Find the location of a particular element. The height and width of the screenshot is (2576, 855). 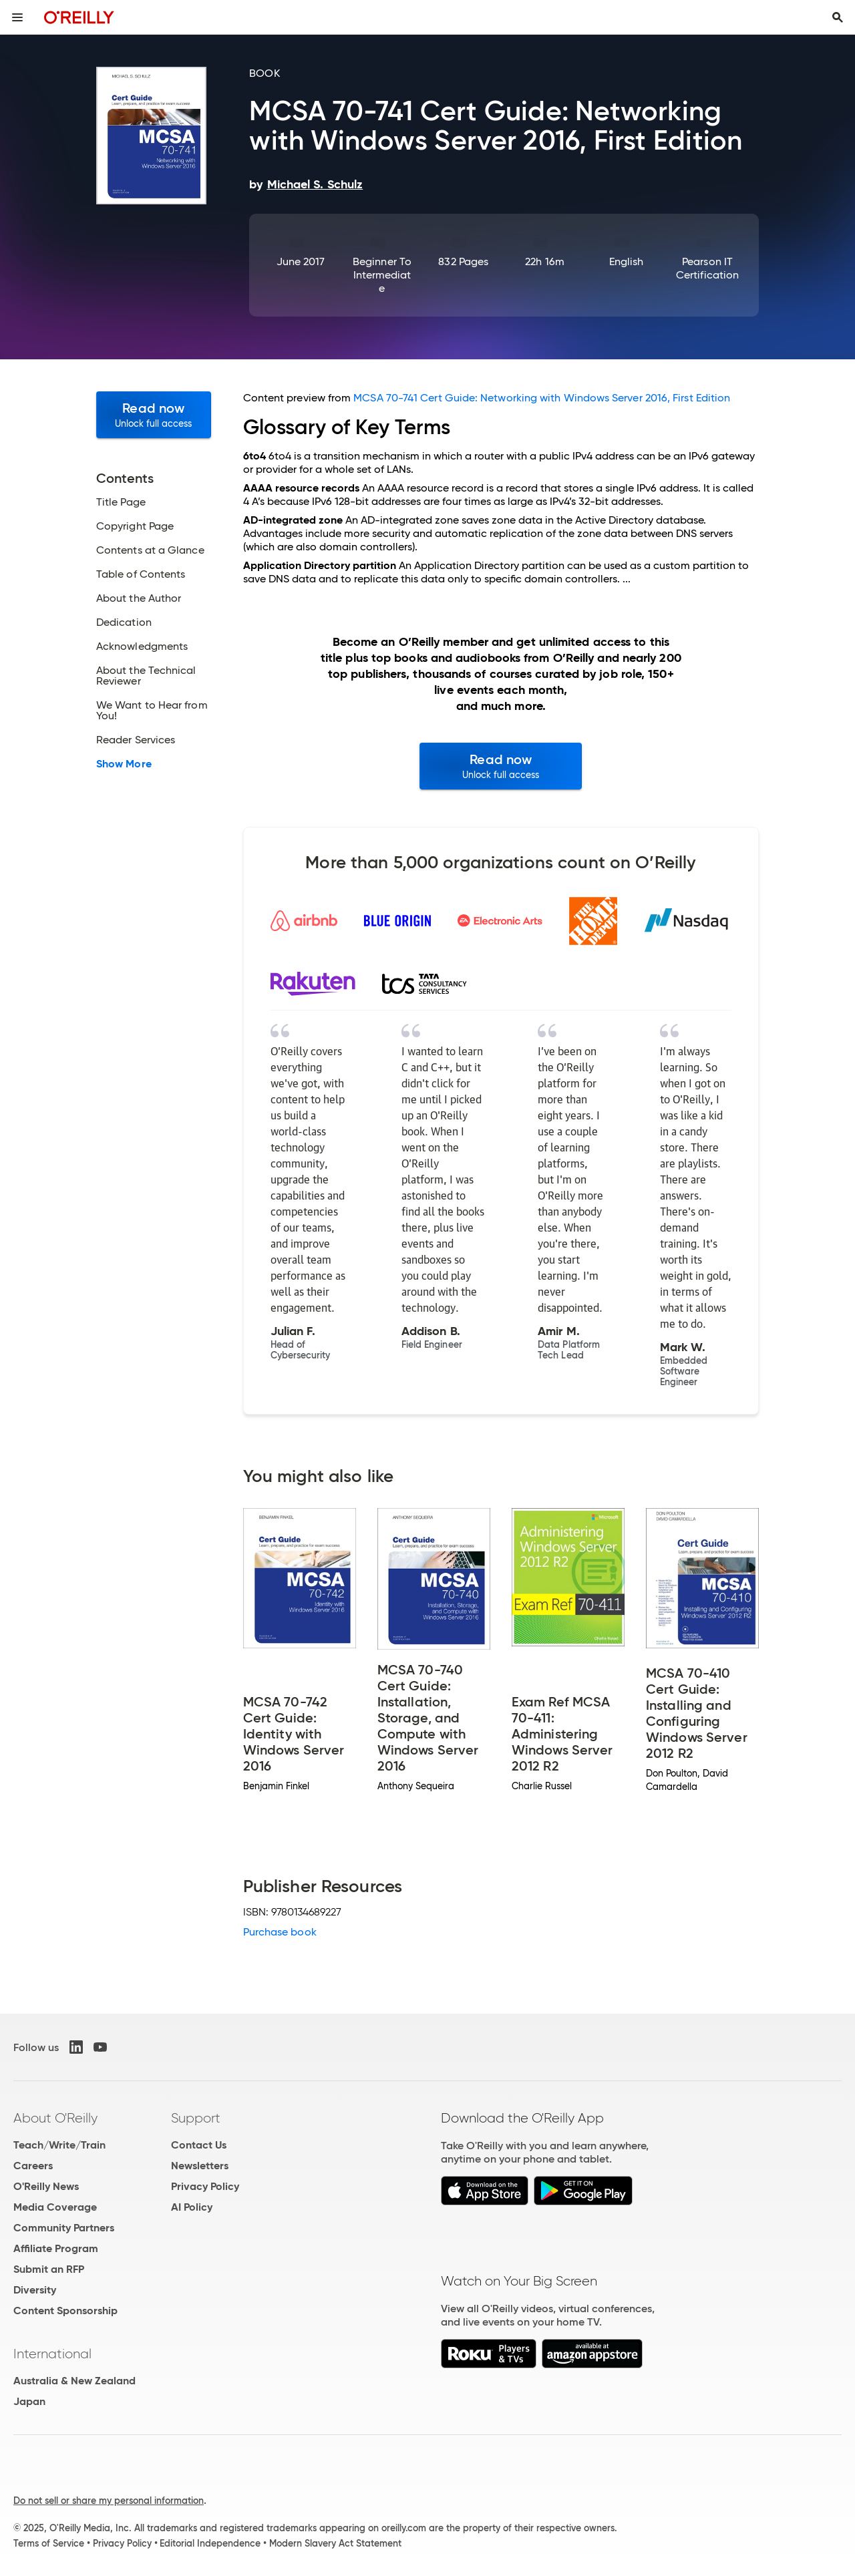

Japan is located at coordinates (29, 2401).